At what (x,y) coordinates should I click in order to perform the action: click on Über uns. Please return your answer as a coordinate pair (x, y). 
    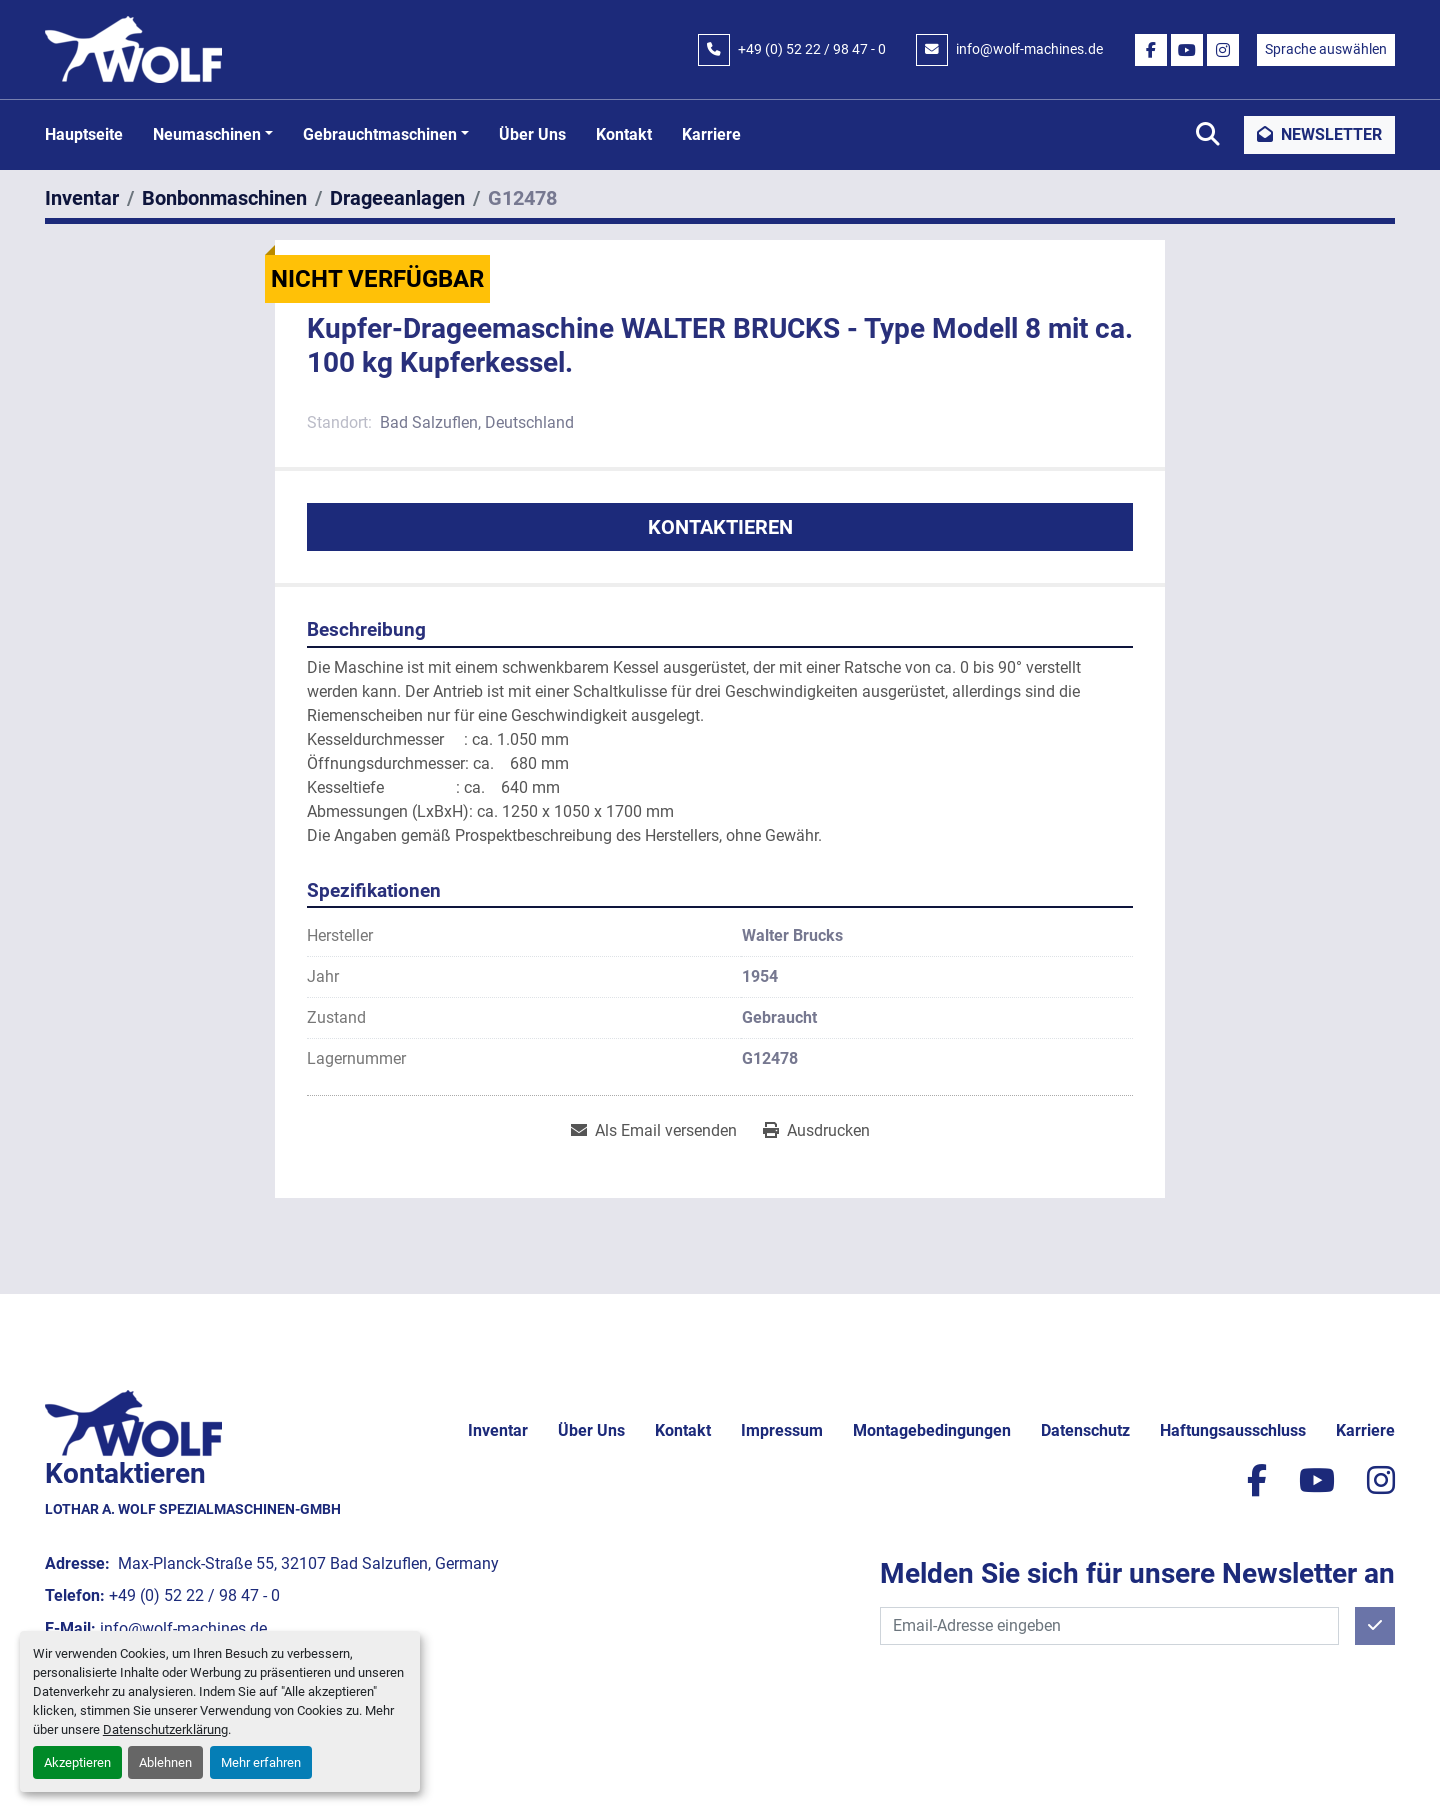
    Looking at the image, I should click on (532, 134).